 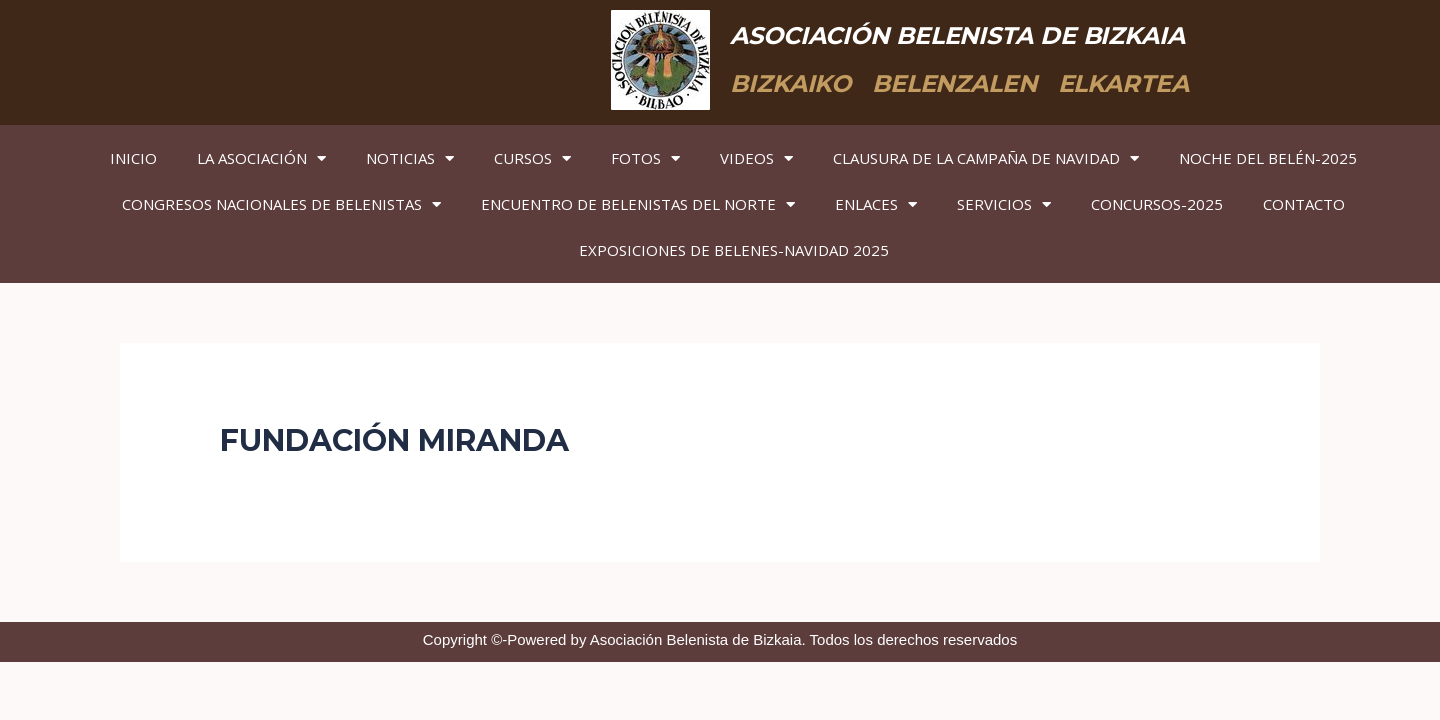 What do you see at coordinates (532, 158) in the screenshot?
I see `CURSOS` at bounding box center [532, 158].